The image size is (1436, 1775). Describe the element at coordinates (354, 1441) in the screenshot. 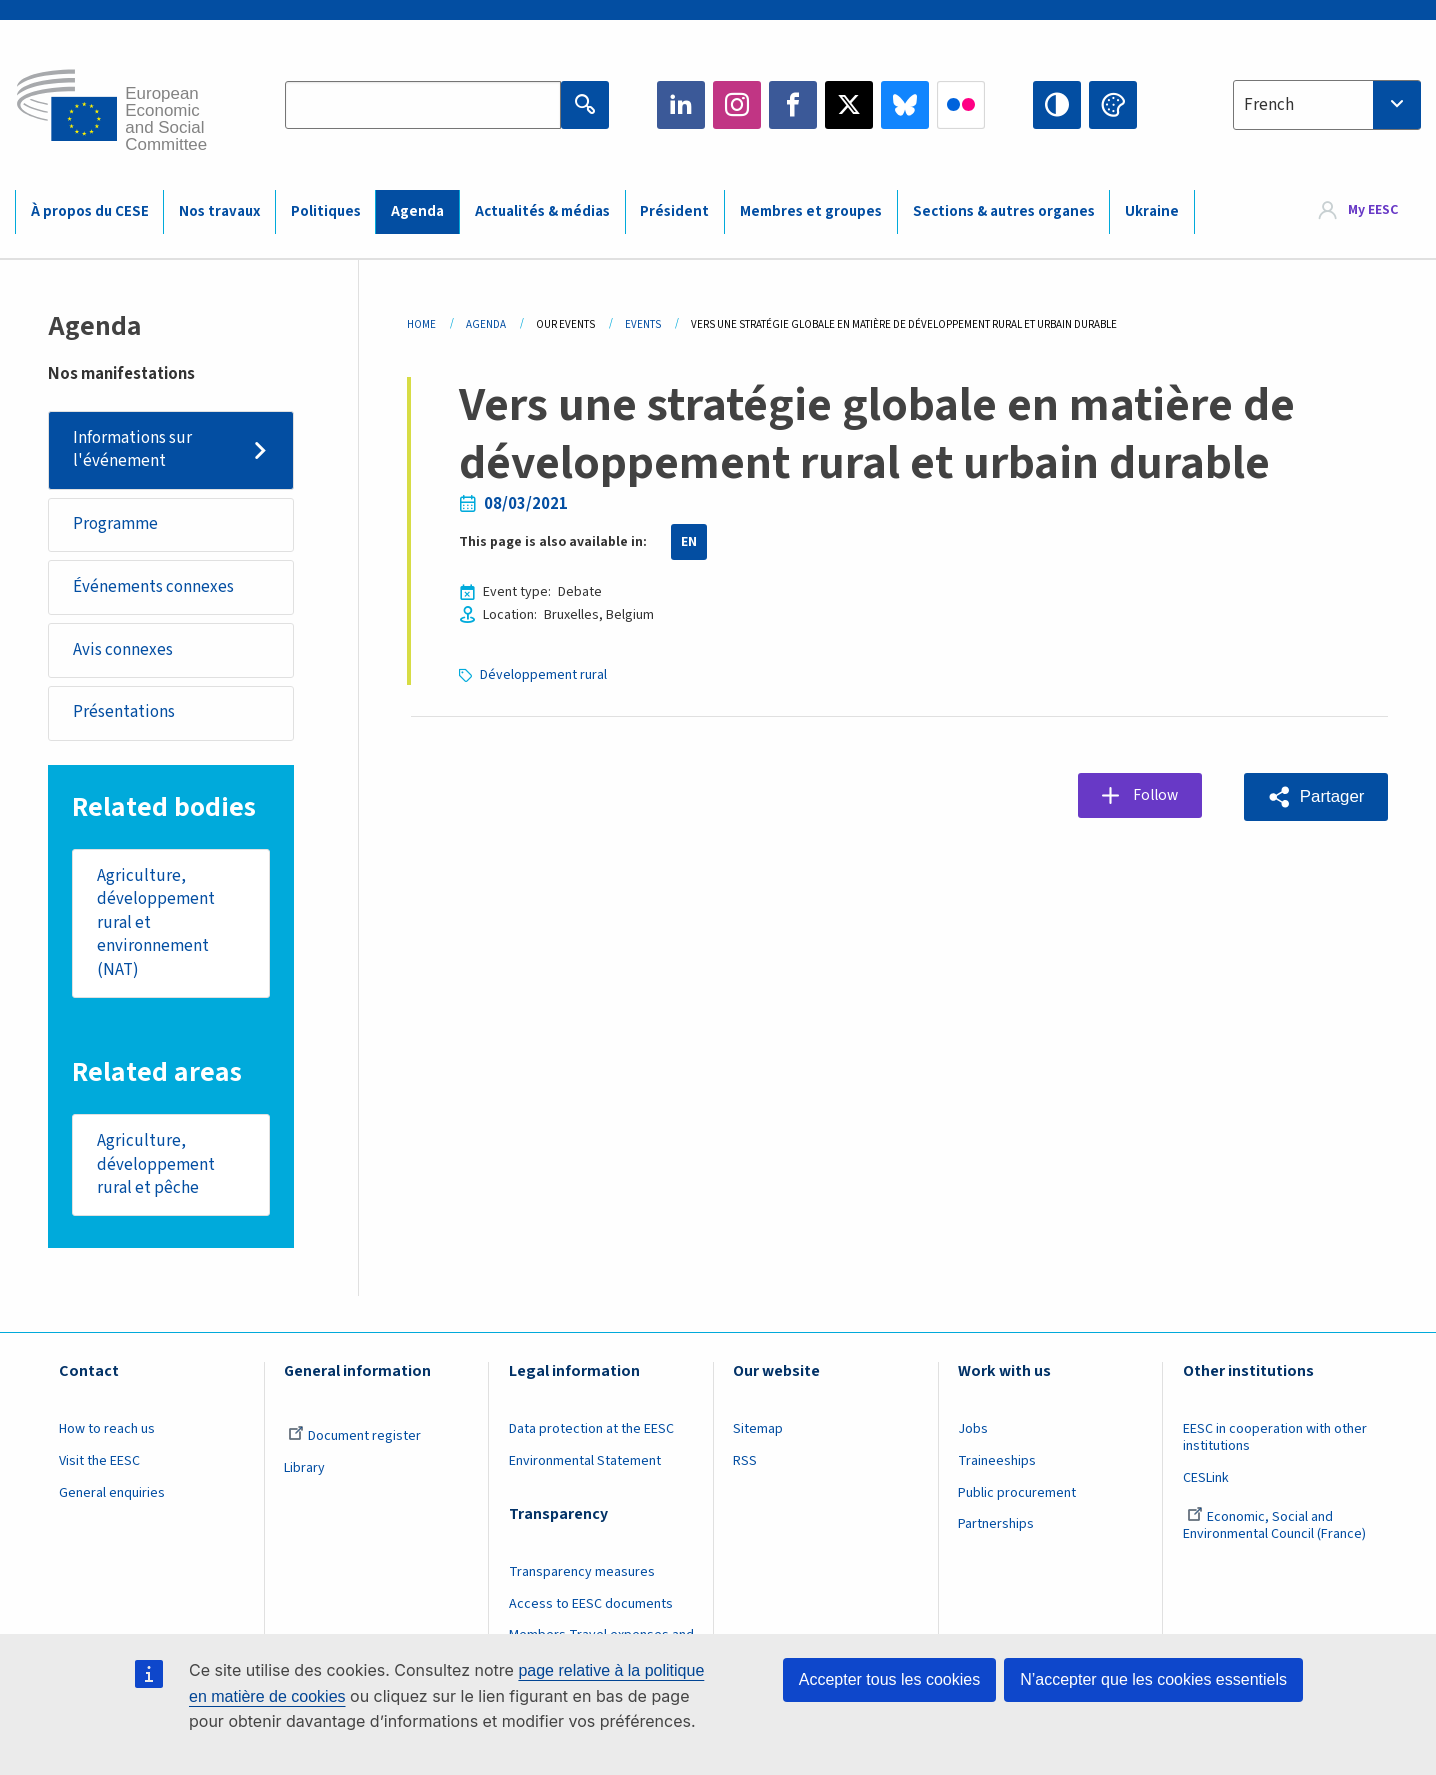

I see `Document register` at that location.